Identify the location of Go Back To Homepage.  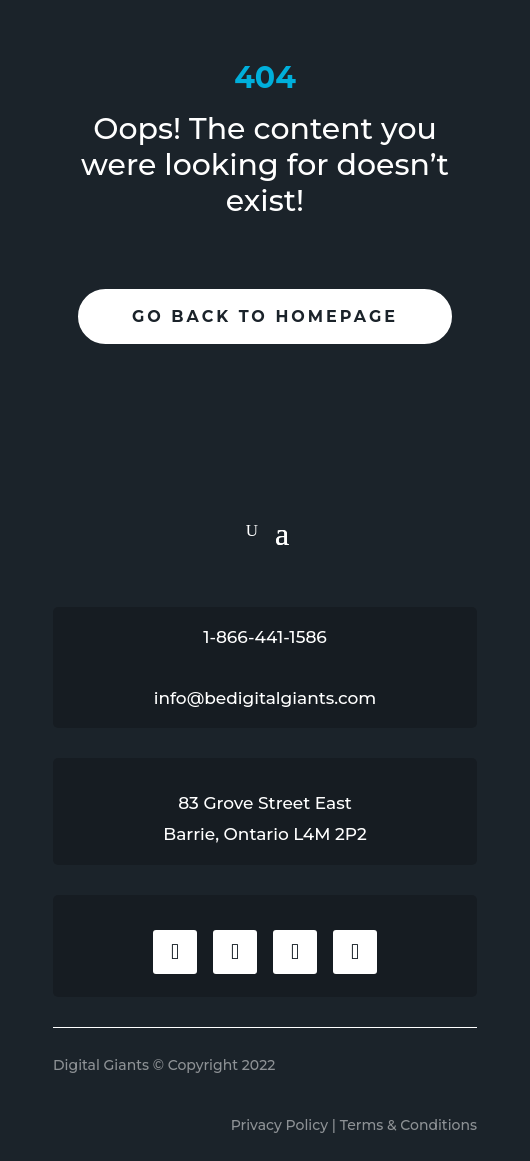
(265, 316).